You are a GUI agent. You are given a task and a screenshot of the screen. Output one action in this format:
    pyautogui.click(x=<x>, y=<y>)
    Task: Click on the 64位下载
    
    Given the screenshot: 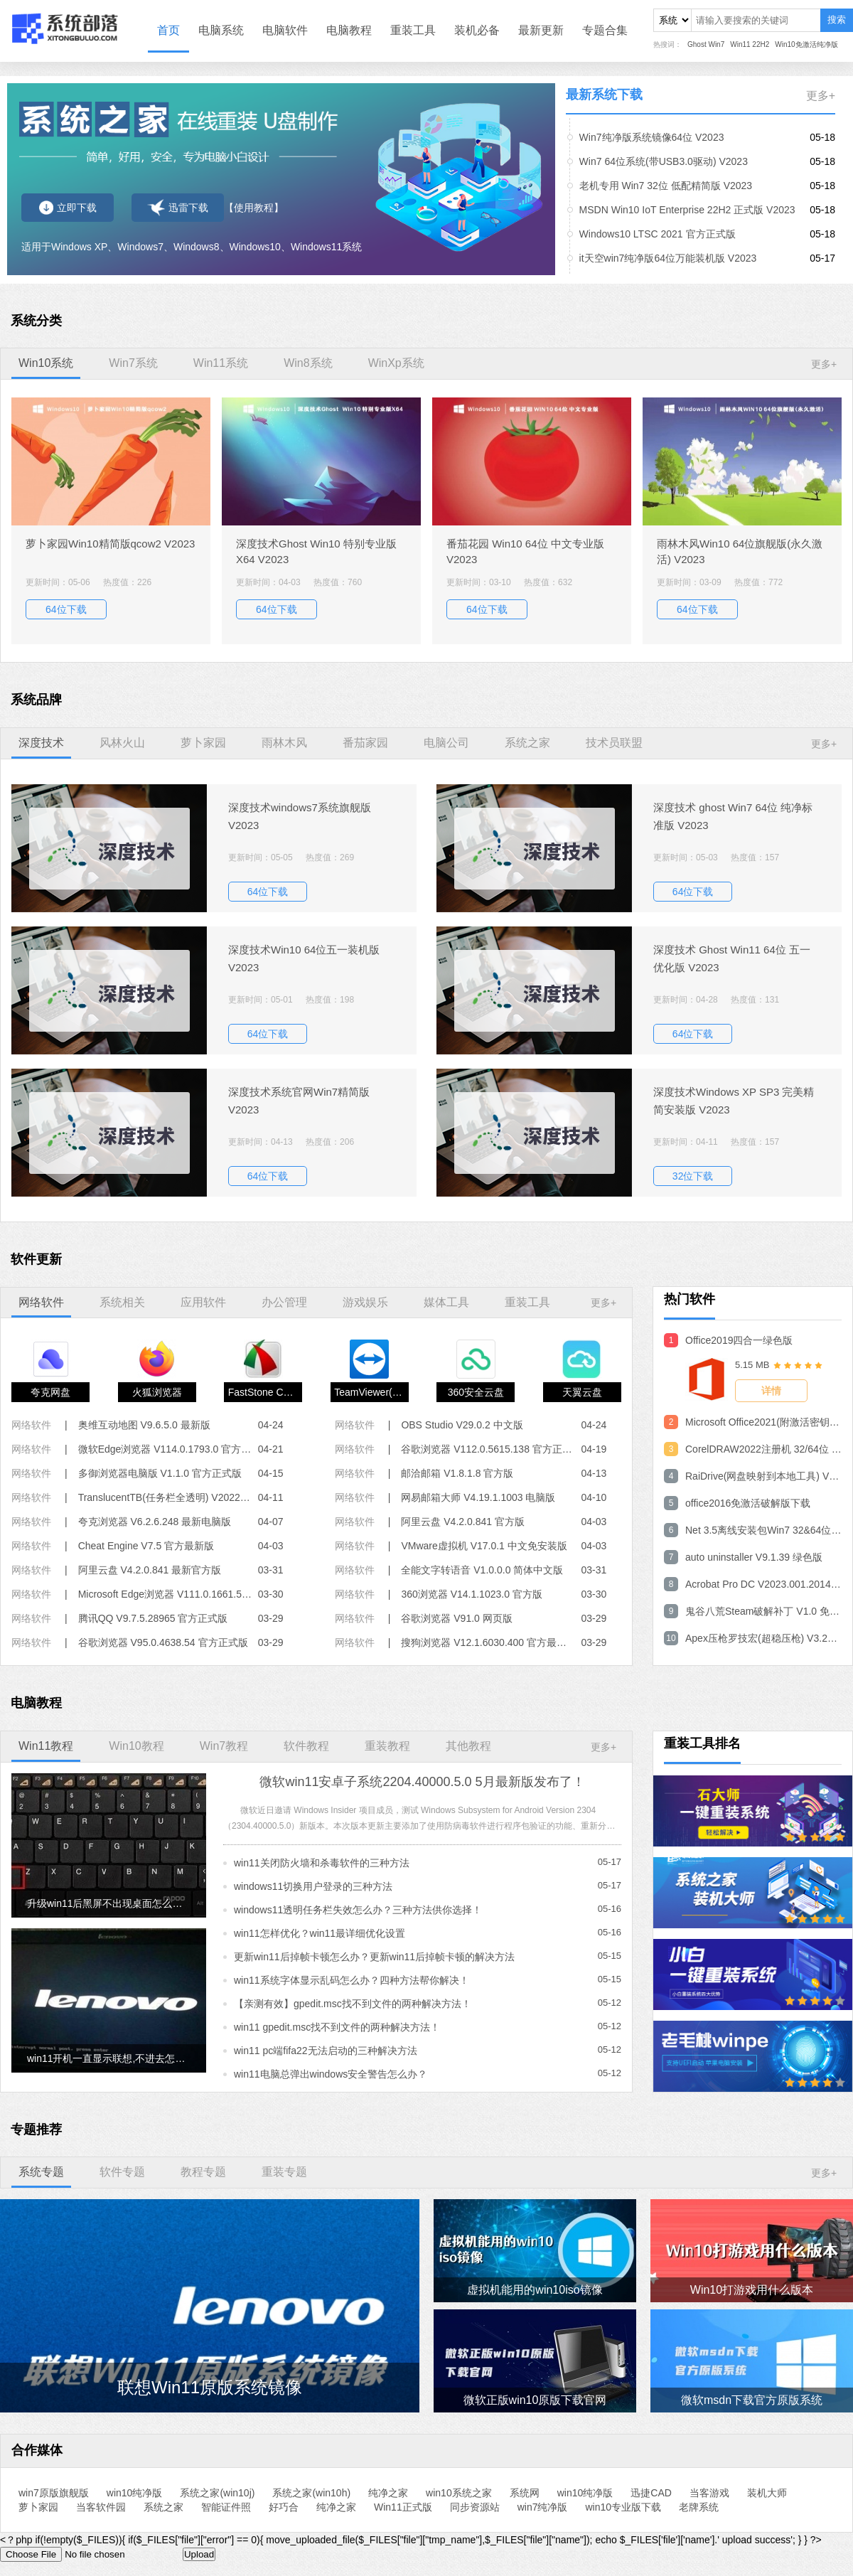 What is the action you would take?
    pyautogui.click(x=66, y=609)
    